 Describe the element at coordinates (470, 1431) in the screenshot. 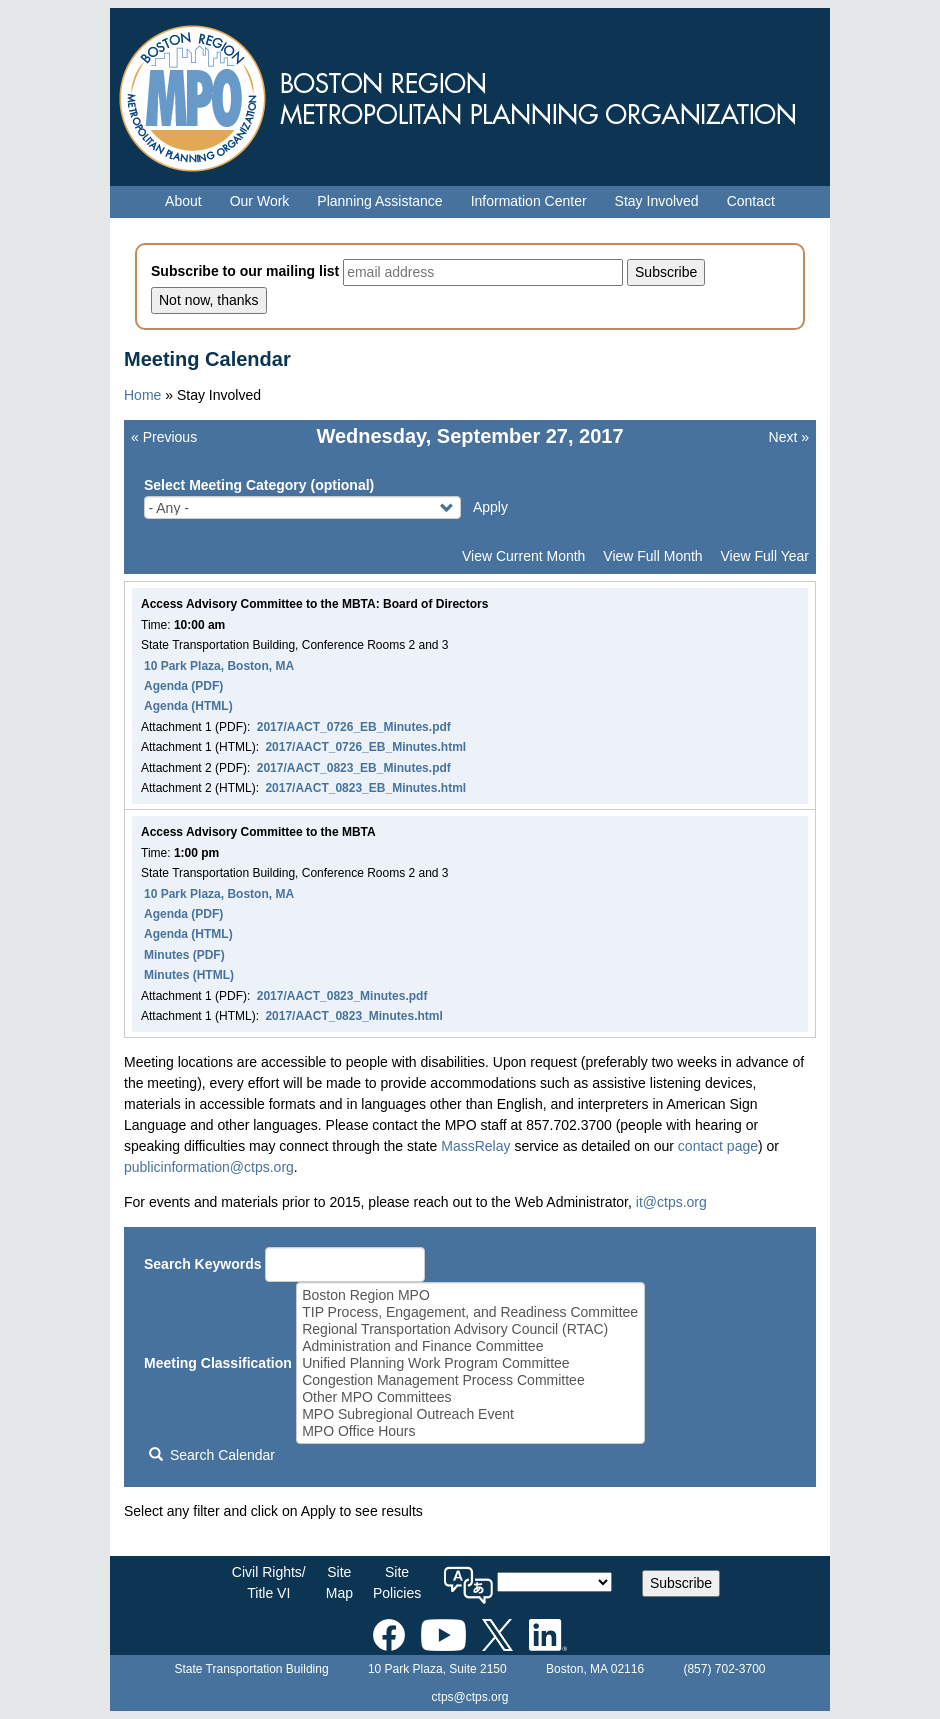

I see `MPO Office Hours` at that location.